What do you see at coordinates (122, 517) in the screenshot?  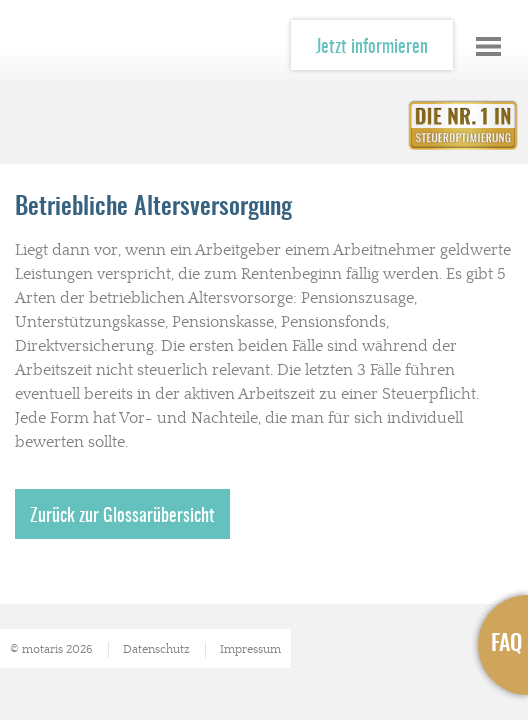 I see `Zurück zur Glossarübersicht` at bounding box center [122, 517].